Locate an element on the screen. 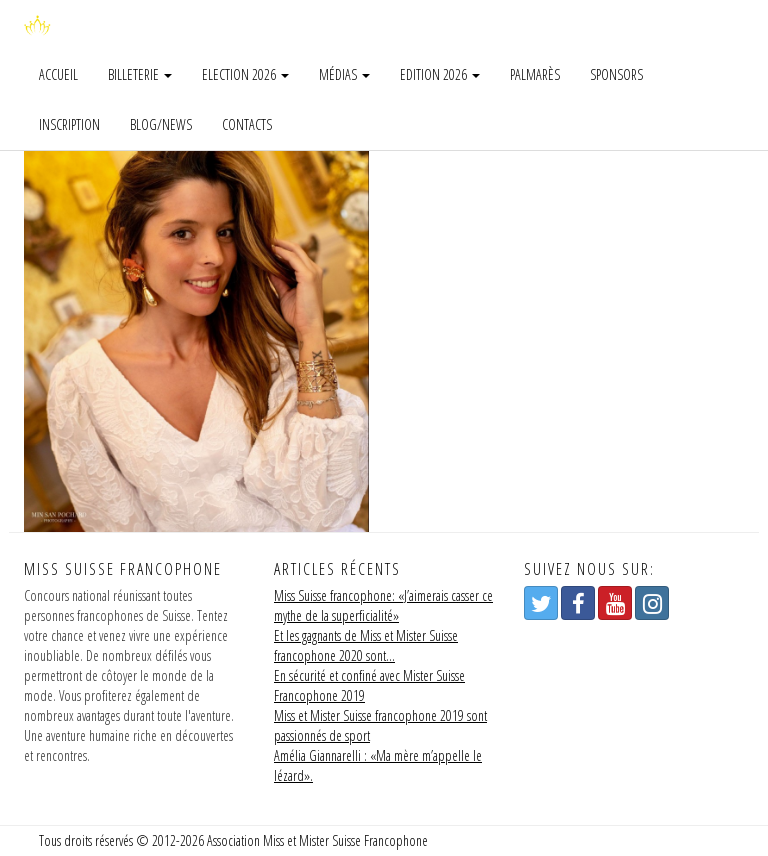  Edition 2026 [button] is located at coordinates (440, 74).